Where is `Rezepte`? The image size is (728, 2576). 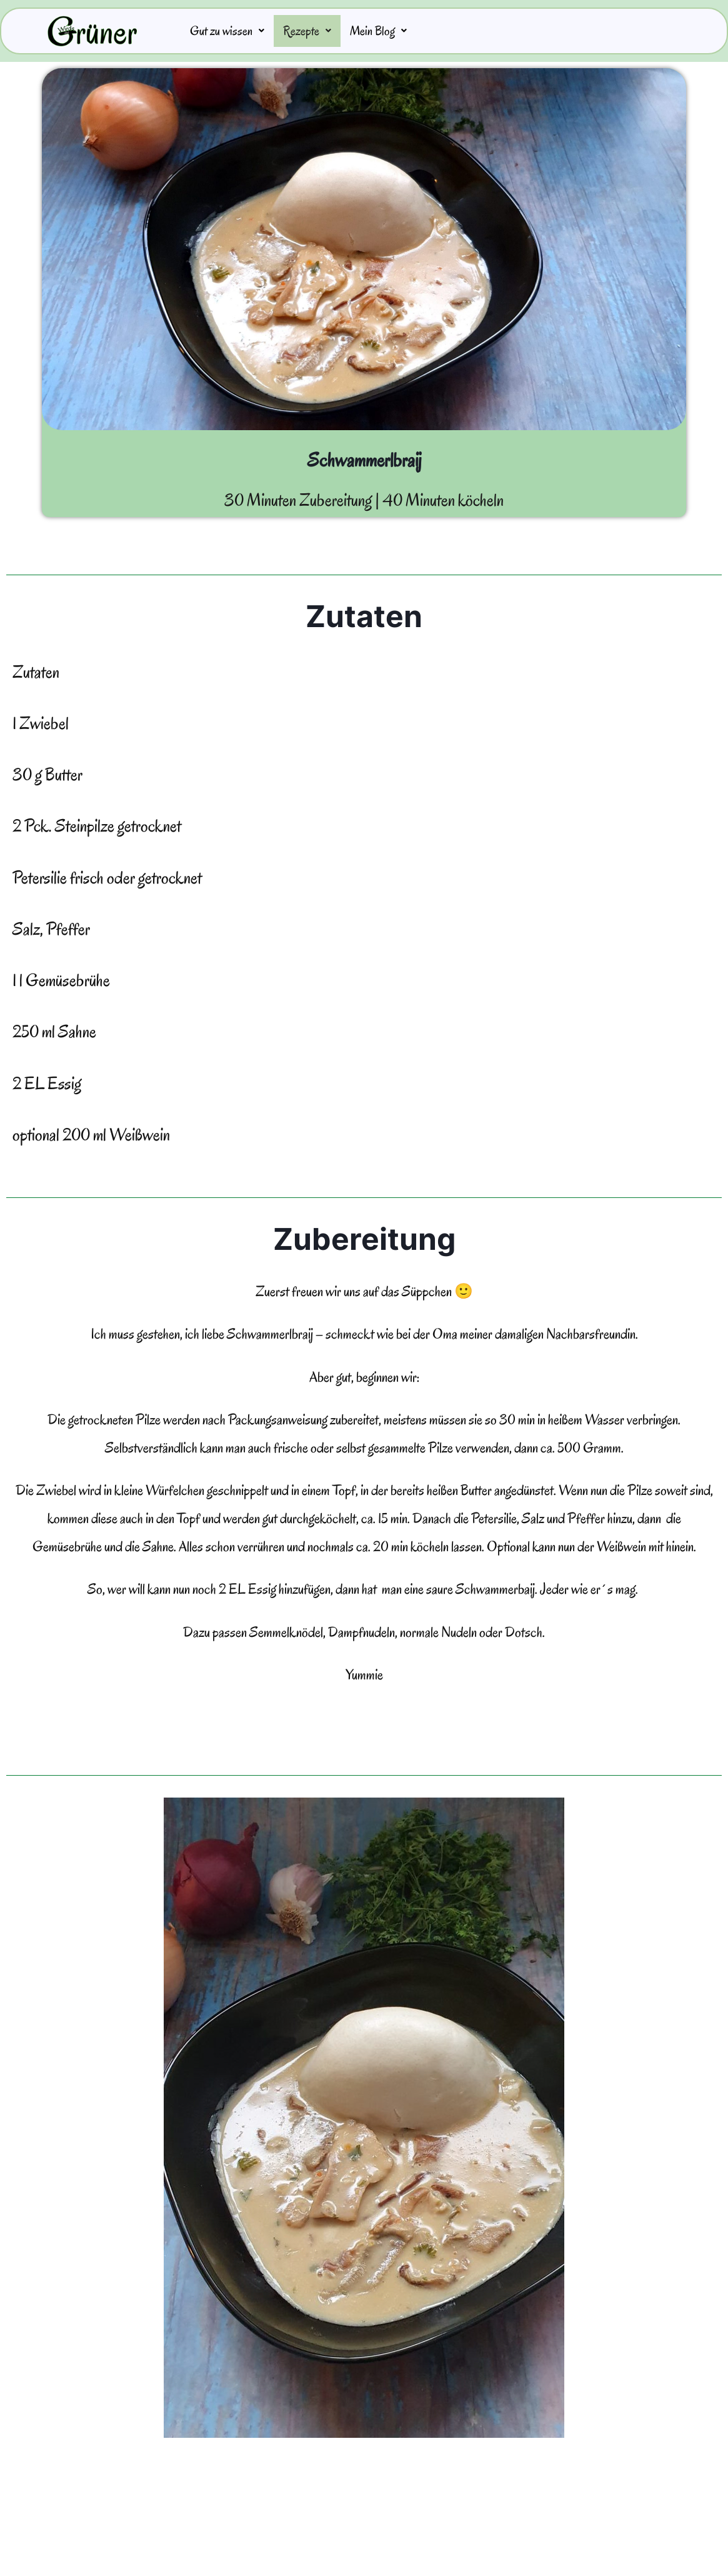
Rezepte is located at coordinates (317, 31).